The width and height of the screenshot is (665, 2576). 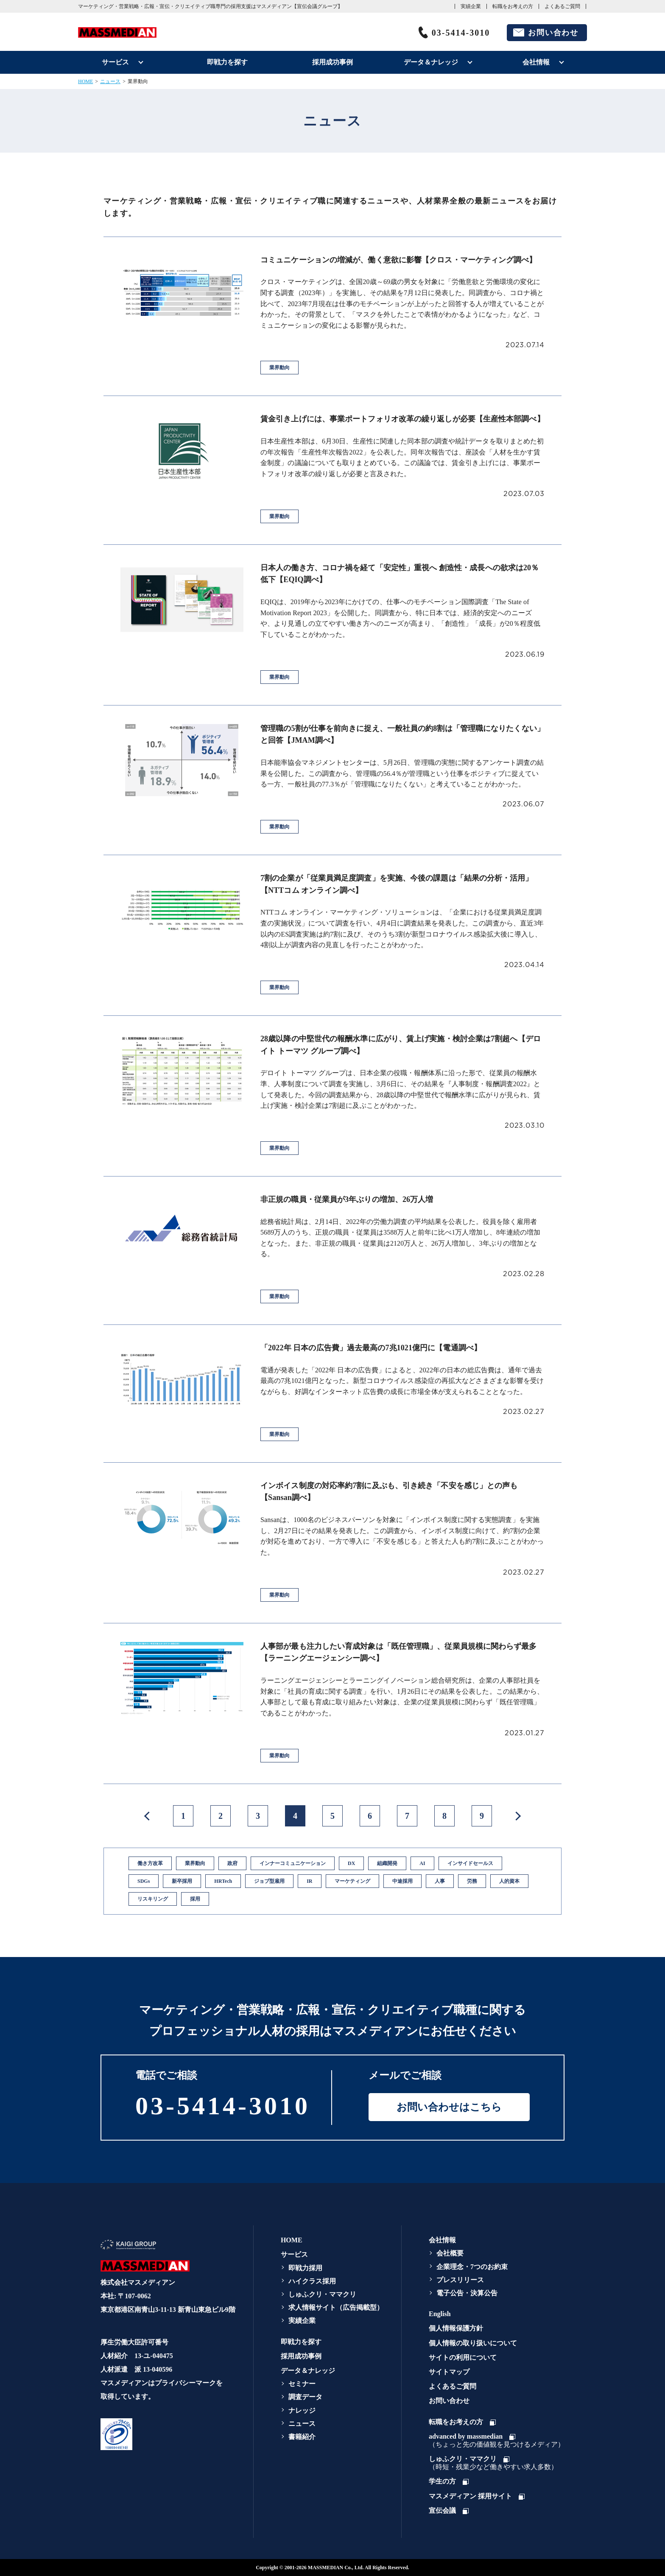 I want to click on DX, so click(x=351, y=1863).